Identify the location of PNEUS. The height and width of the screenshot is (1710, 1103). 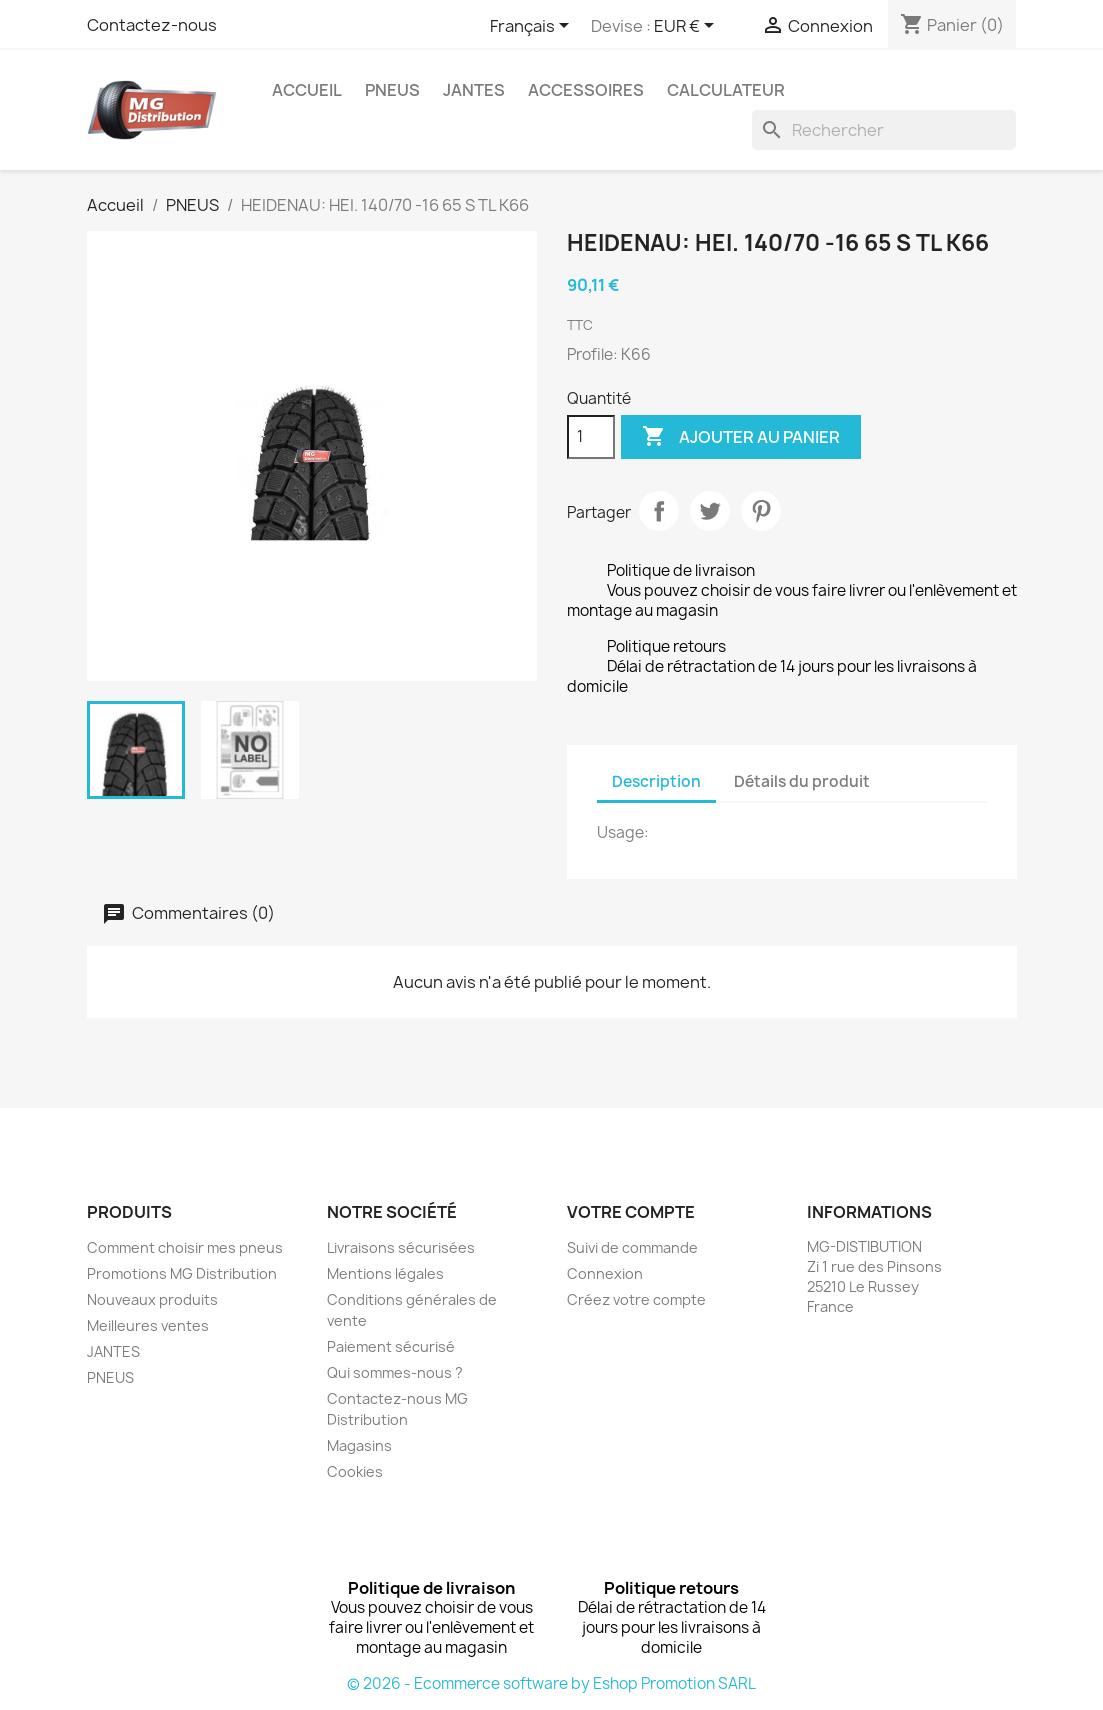
(392, 90).